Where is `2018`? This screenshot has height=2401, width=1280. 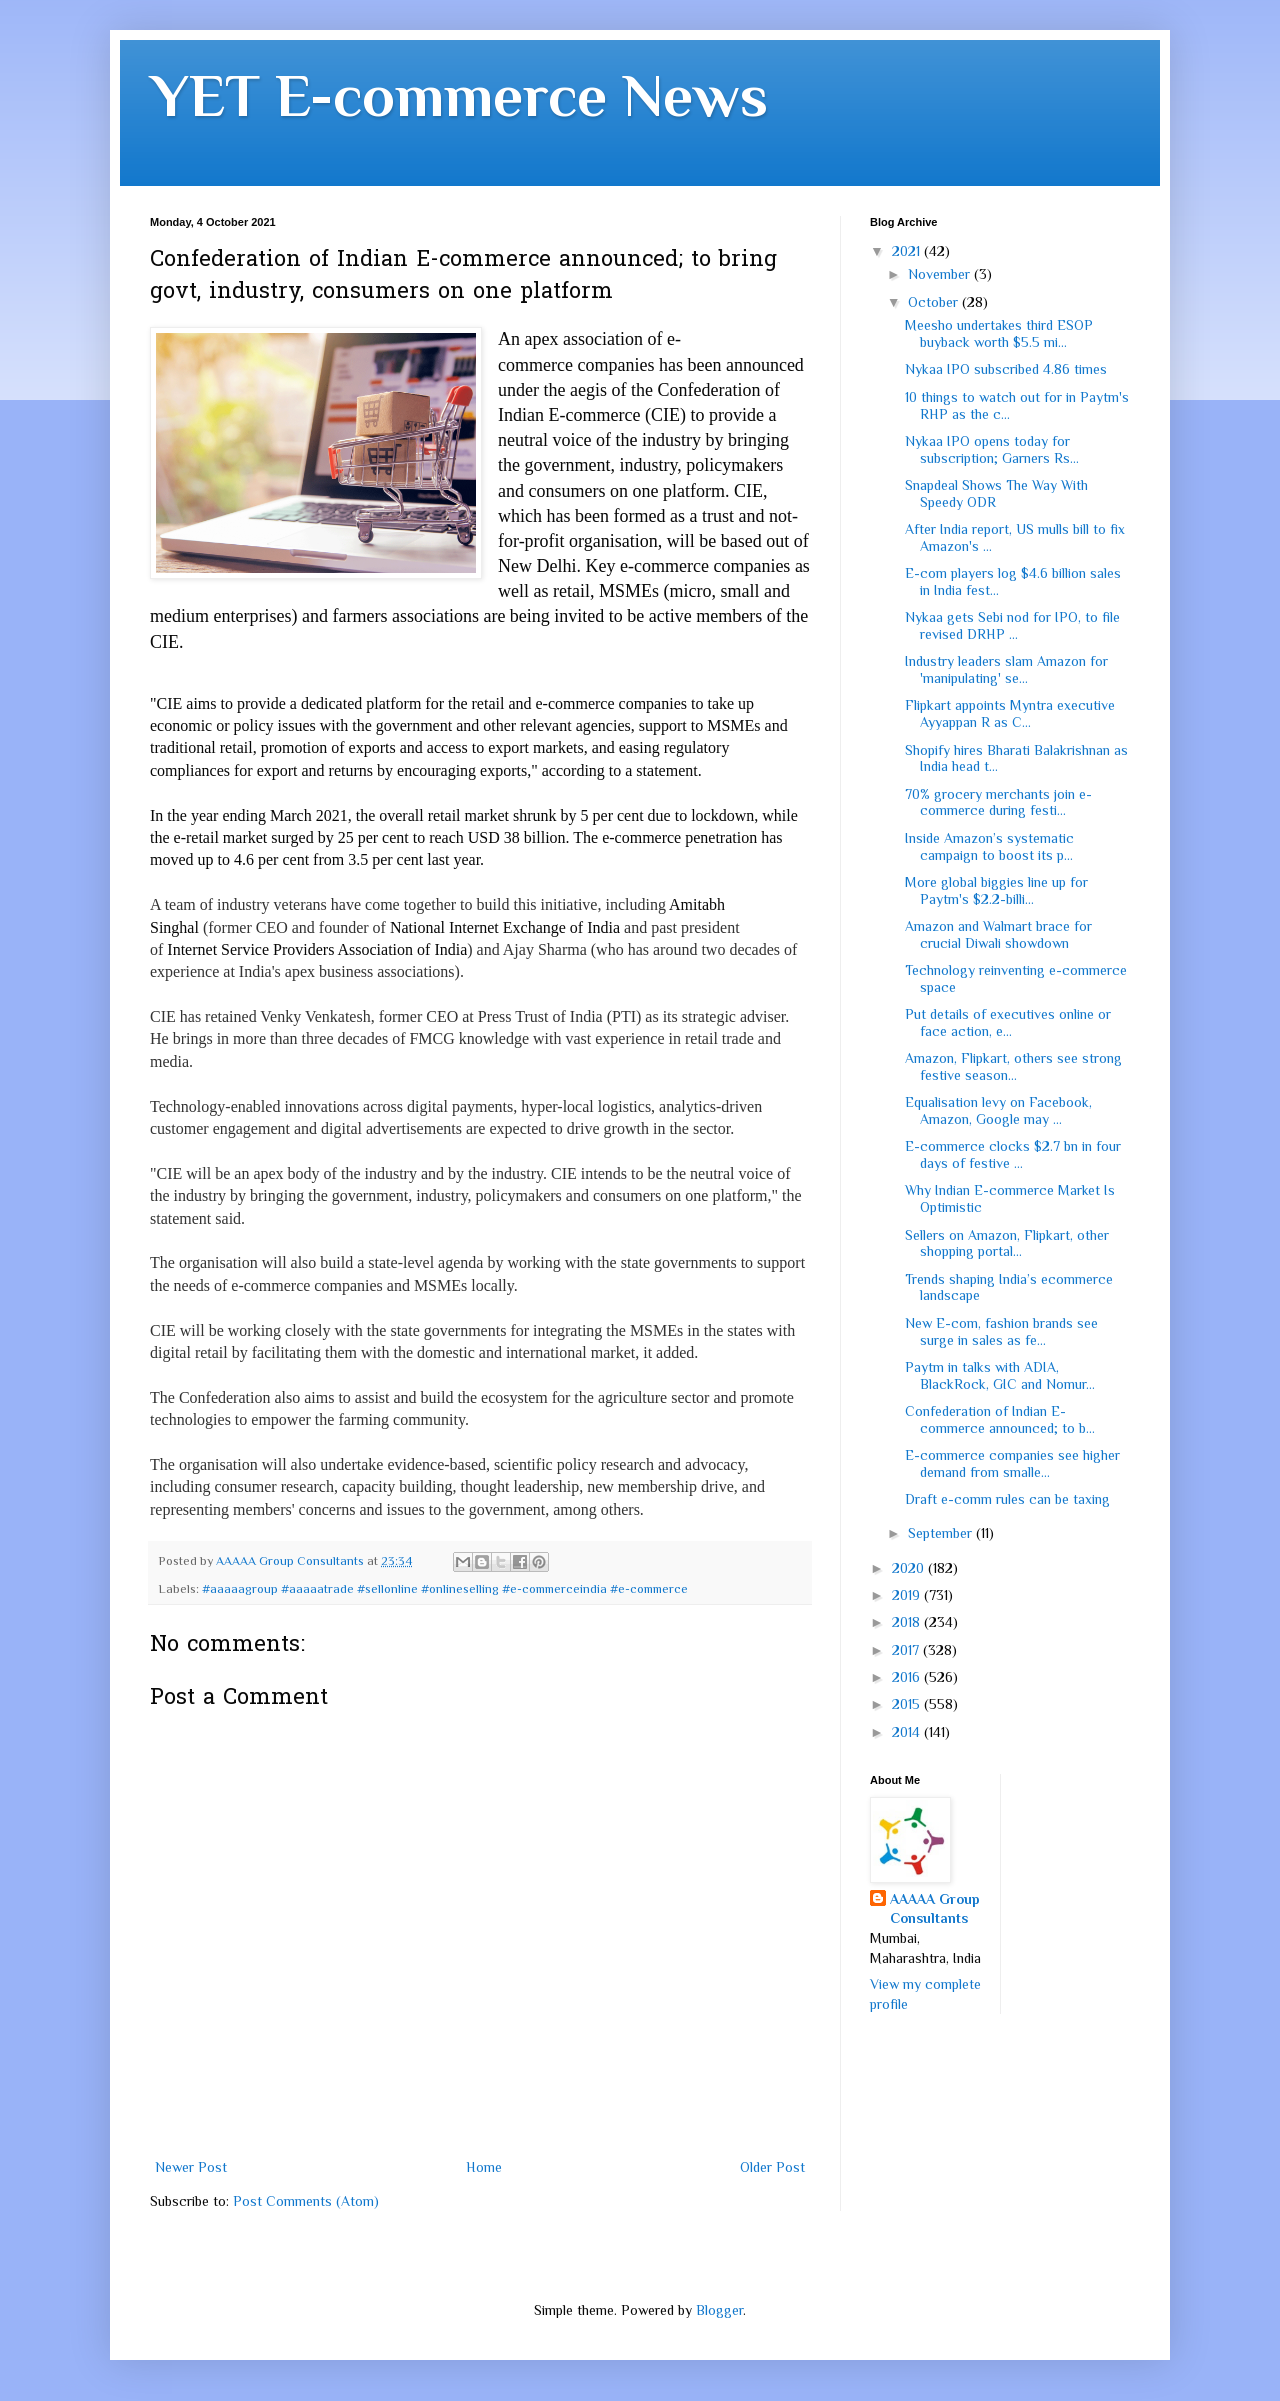 2018 is located at coordinates (908, 1622).